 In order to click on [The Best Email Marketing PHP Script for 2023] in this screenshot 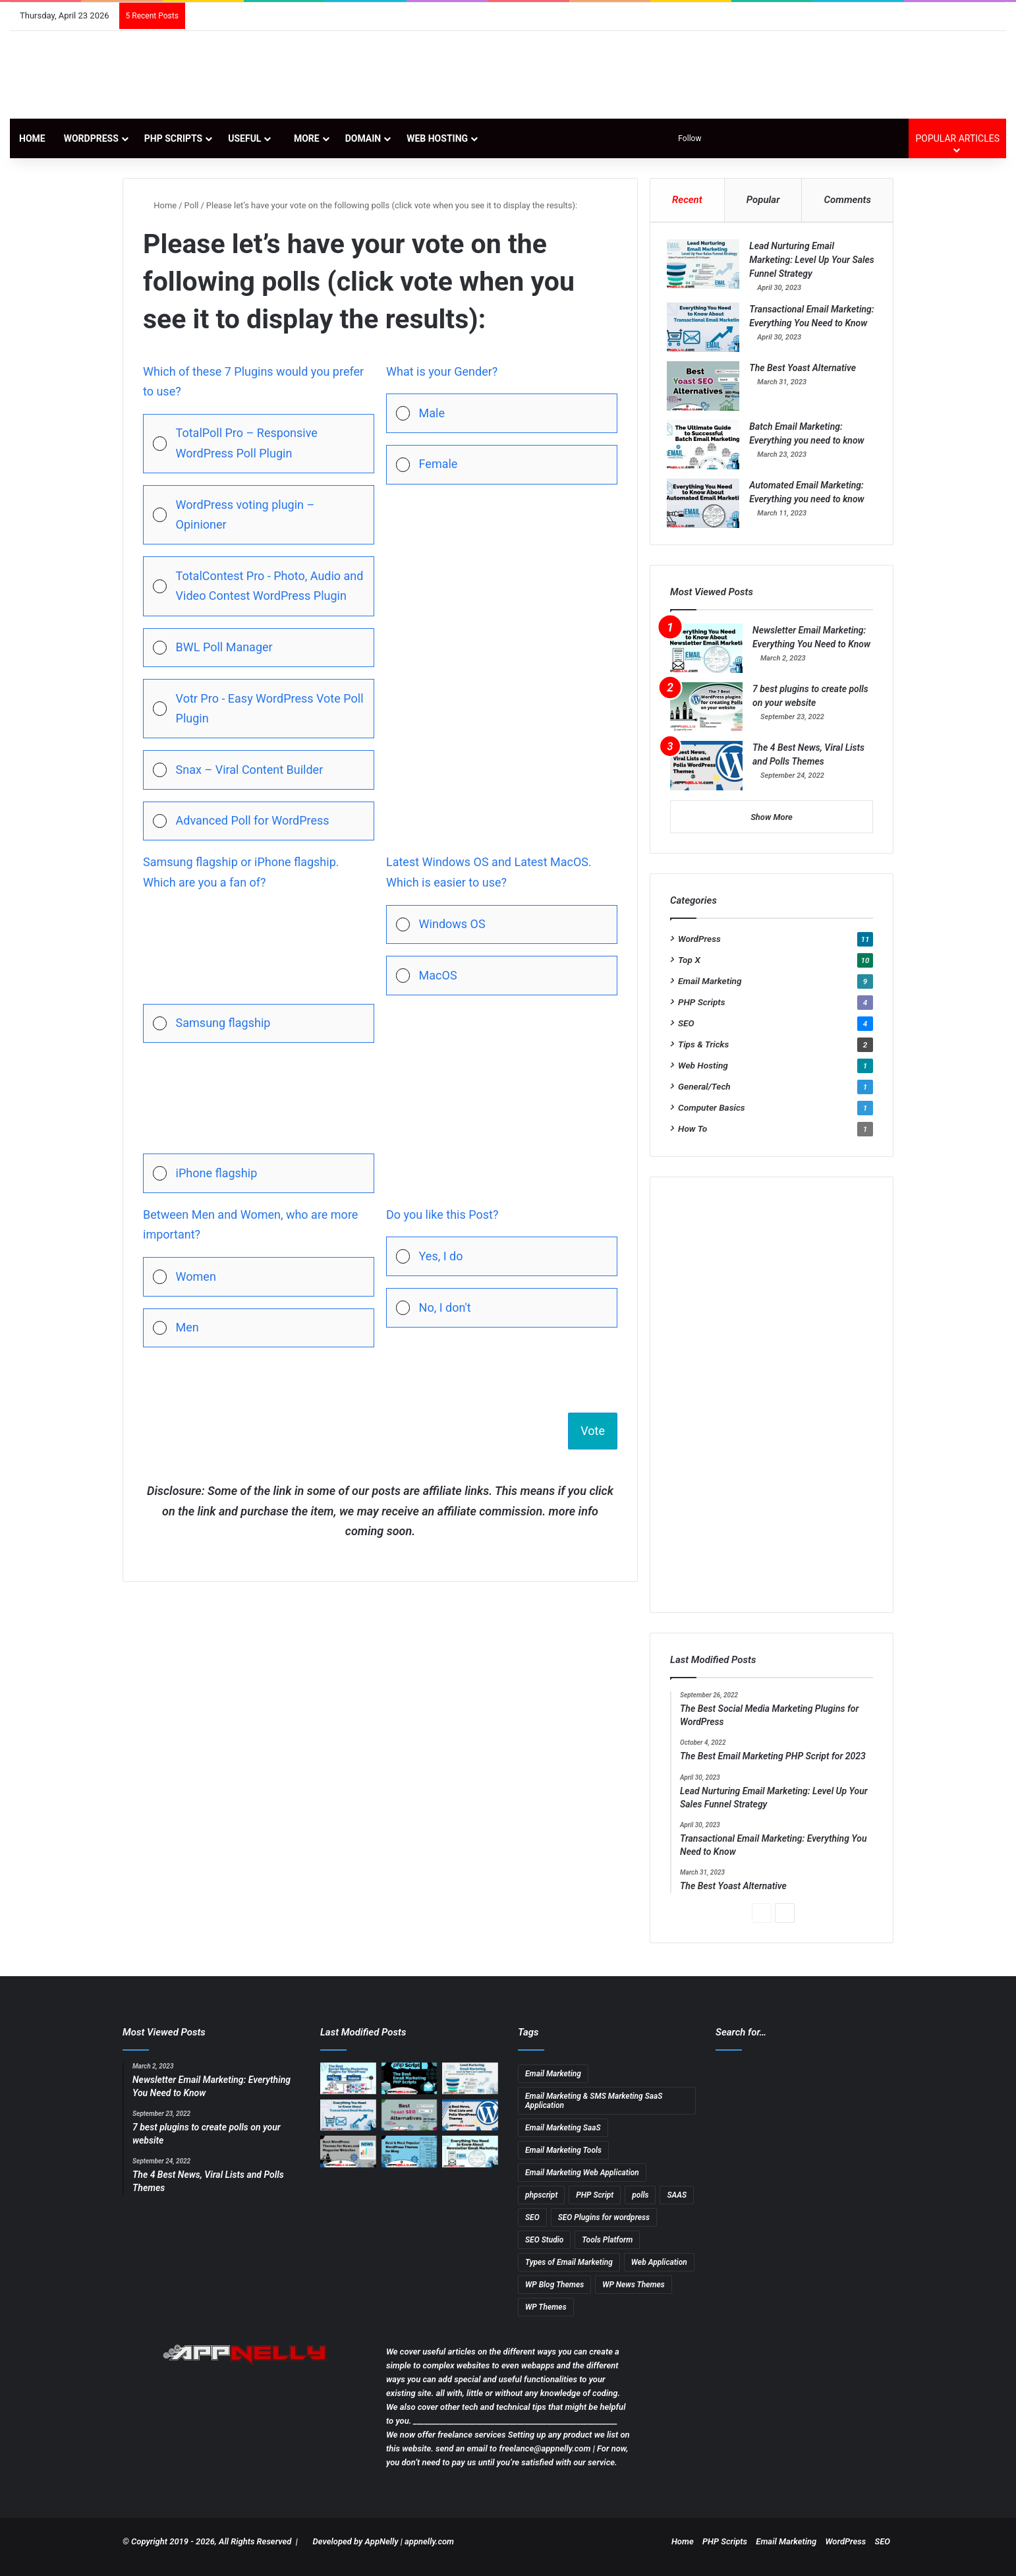, I will do `click(409, 2089)`.